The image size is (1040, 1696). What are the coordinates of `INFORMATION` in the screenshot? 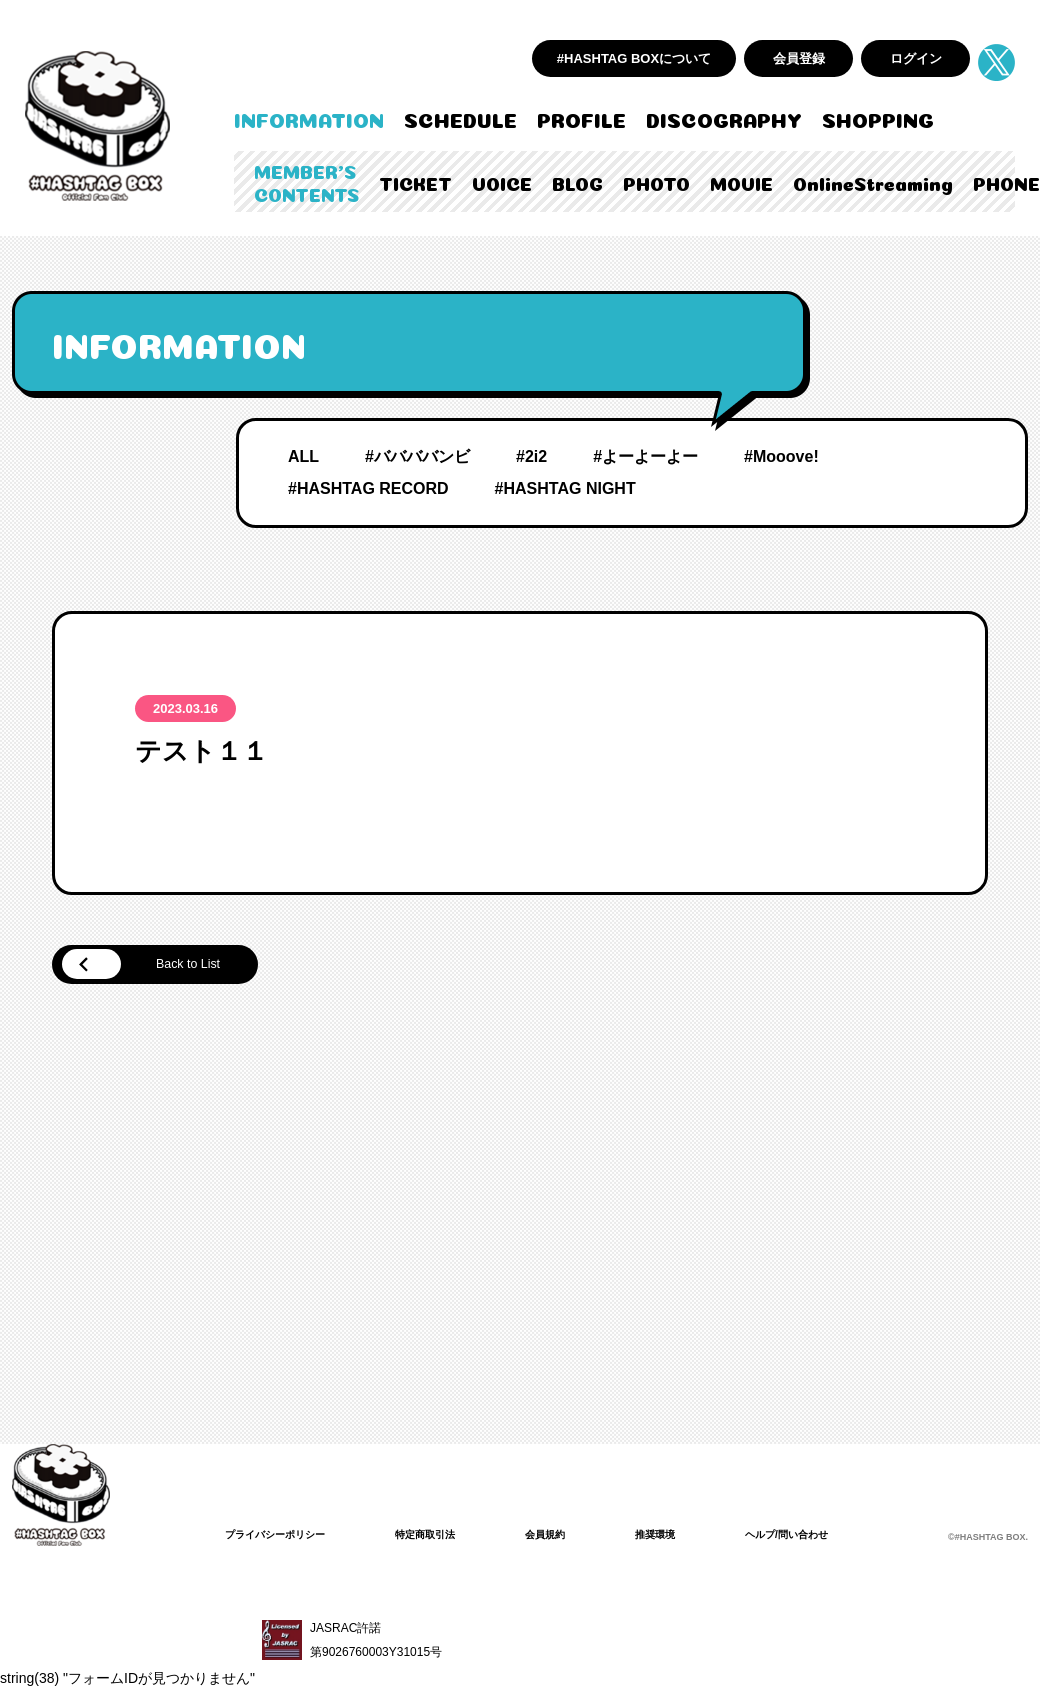 It's located at (309, 118).